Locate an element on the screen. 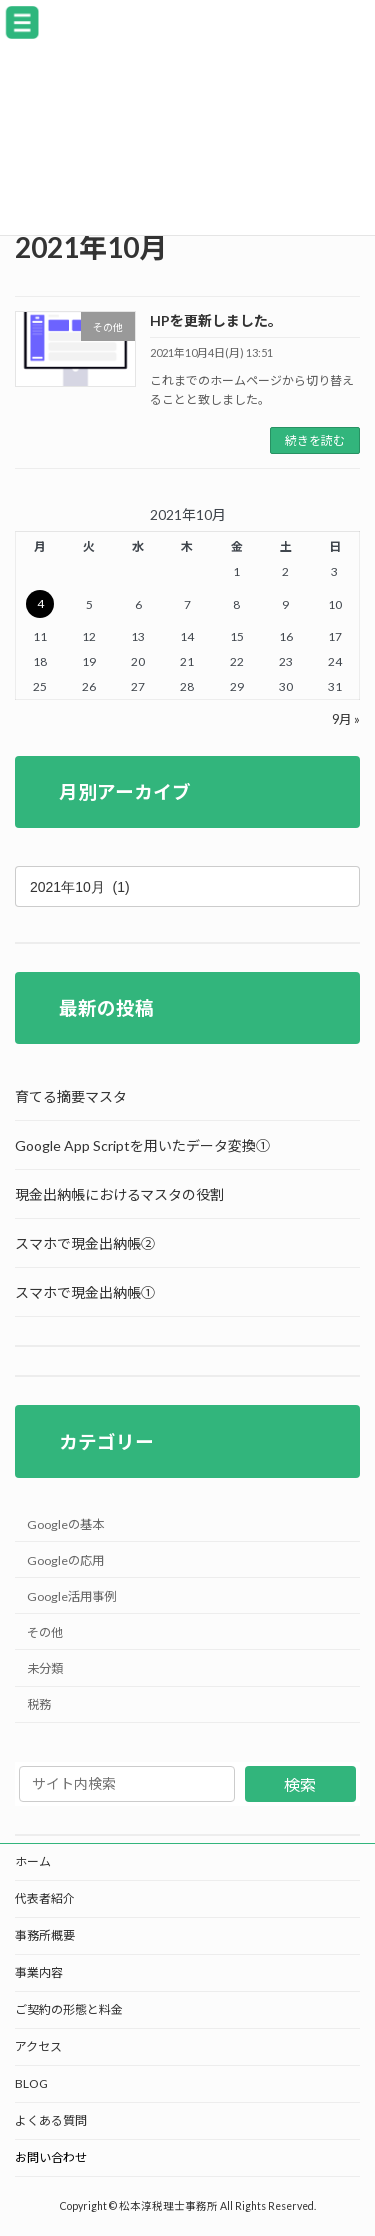 Image resolution: width=375 pixels, height=2236 pixels. その他 is located at coordinates (45, 1632).